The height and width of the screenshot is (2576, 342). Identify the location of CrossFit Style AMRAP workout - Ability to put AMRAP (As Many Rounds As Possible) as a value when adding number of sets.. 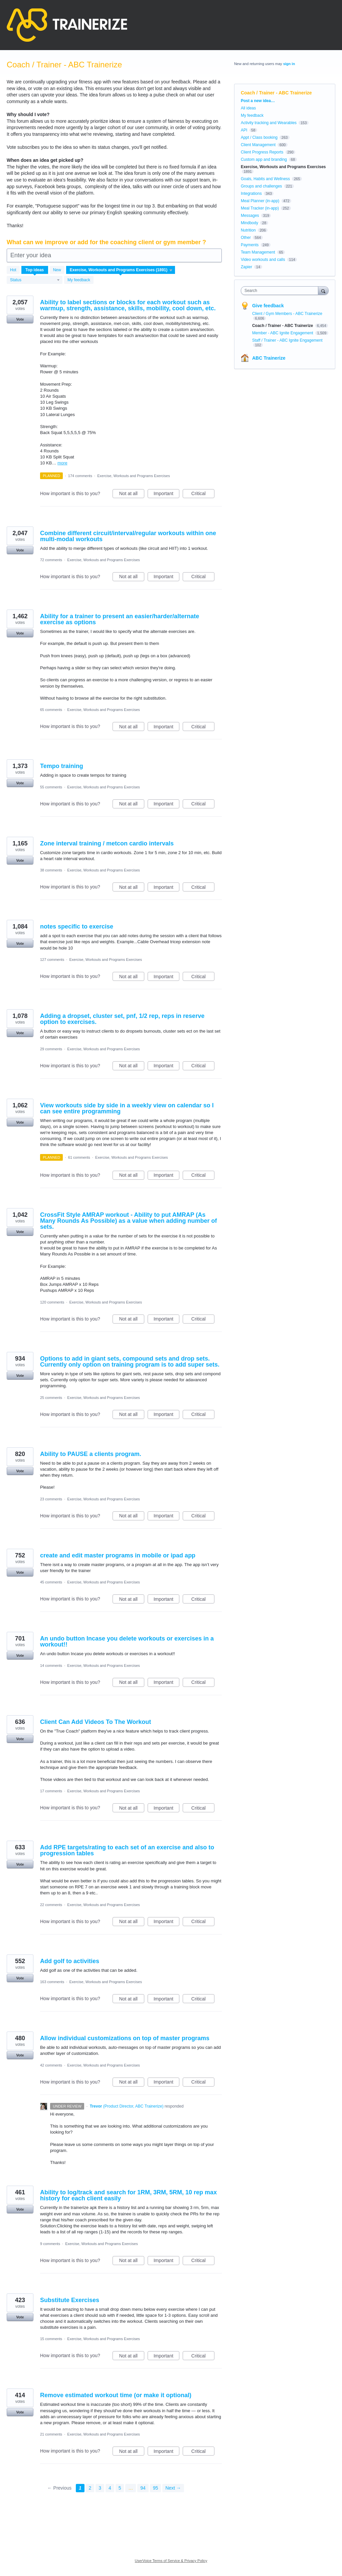
(128, 1220).